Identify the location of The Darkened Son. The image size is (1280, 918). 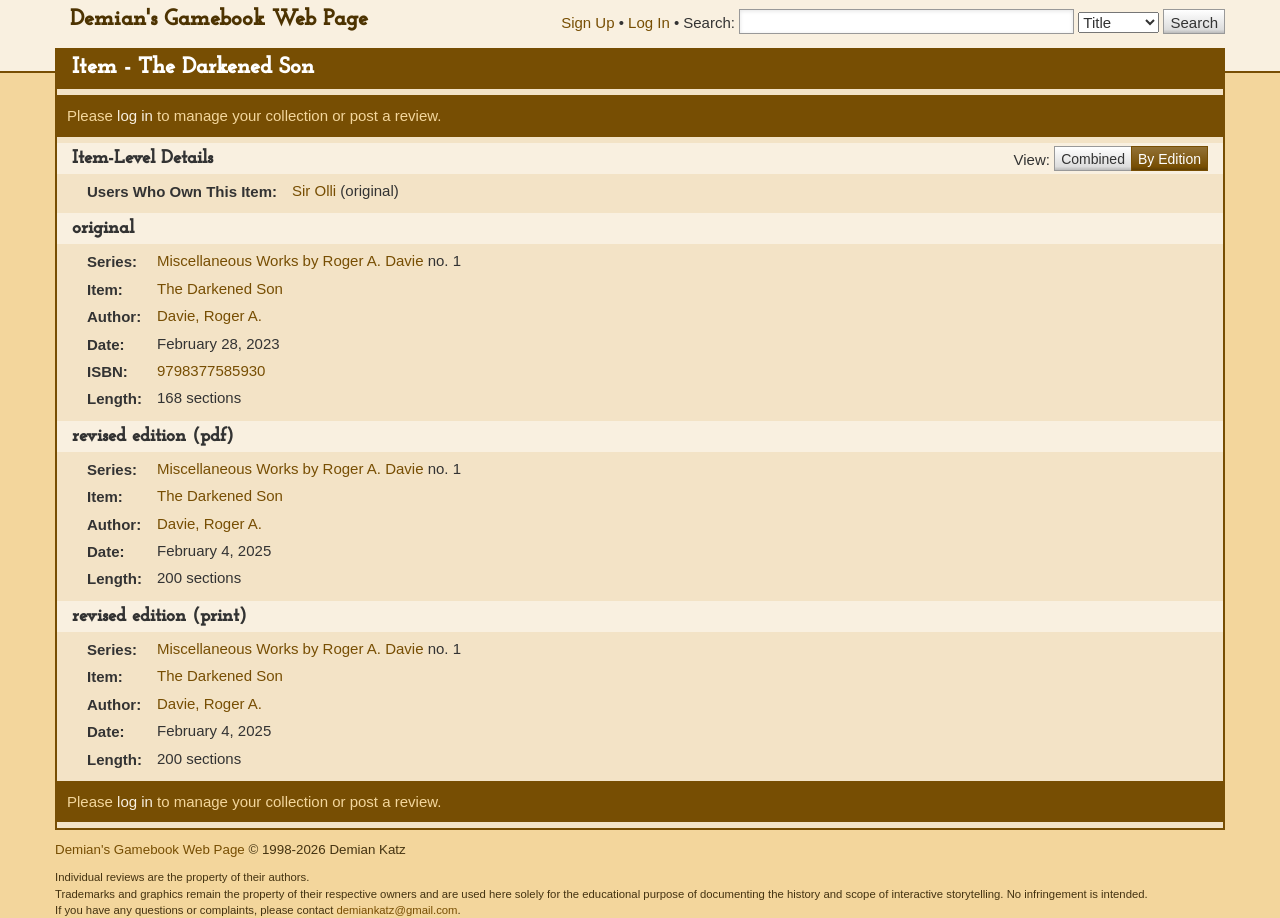
(220, 288).